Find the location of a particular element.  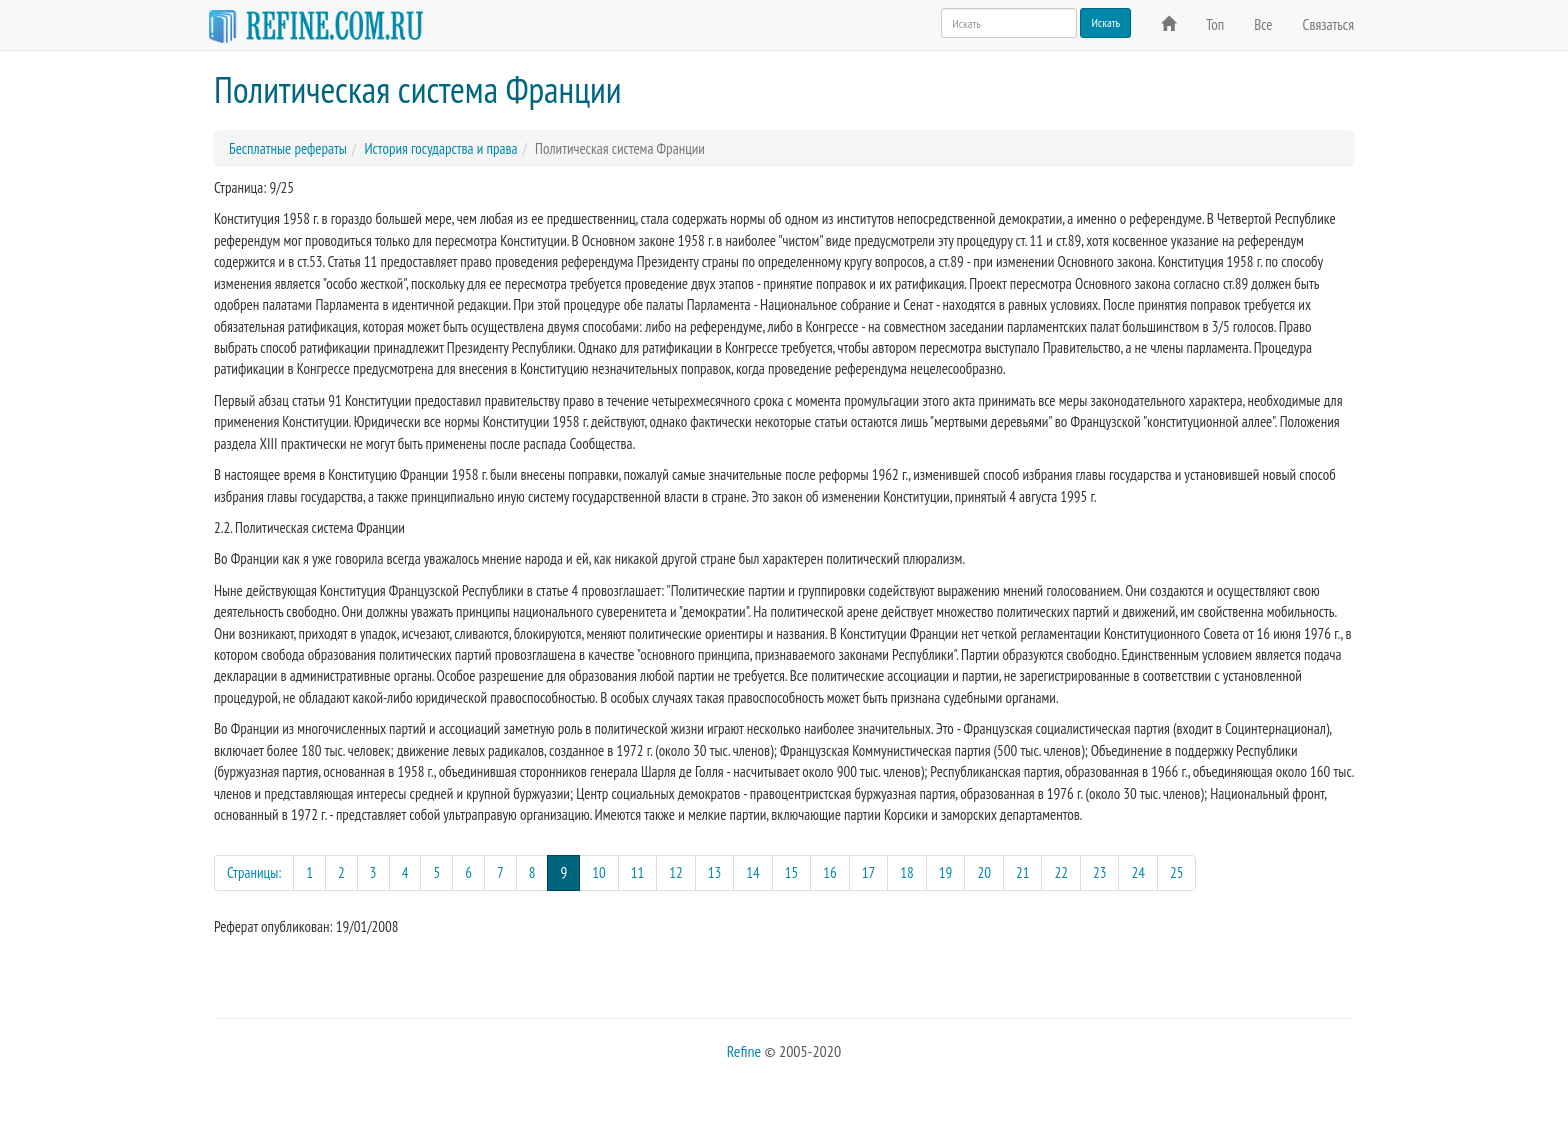

23 is located at coordinates (1100, 872).